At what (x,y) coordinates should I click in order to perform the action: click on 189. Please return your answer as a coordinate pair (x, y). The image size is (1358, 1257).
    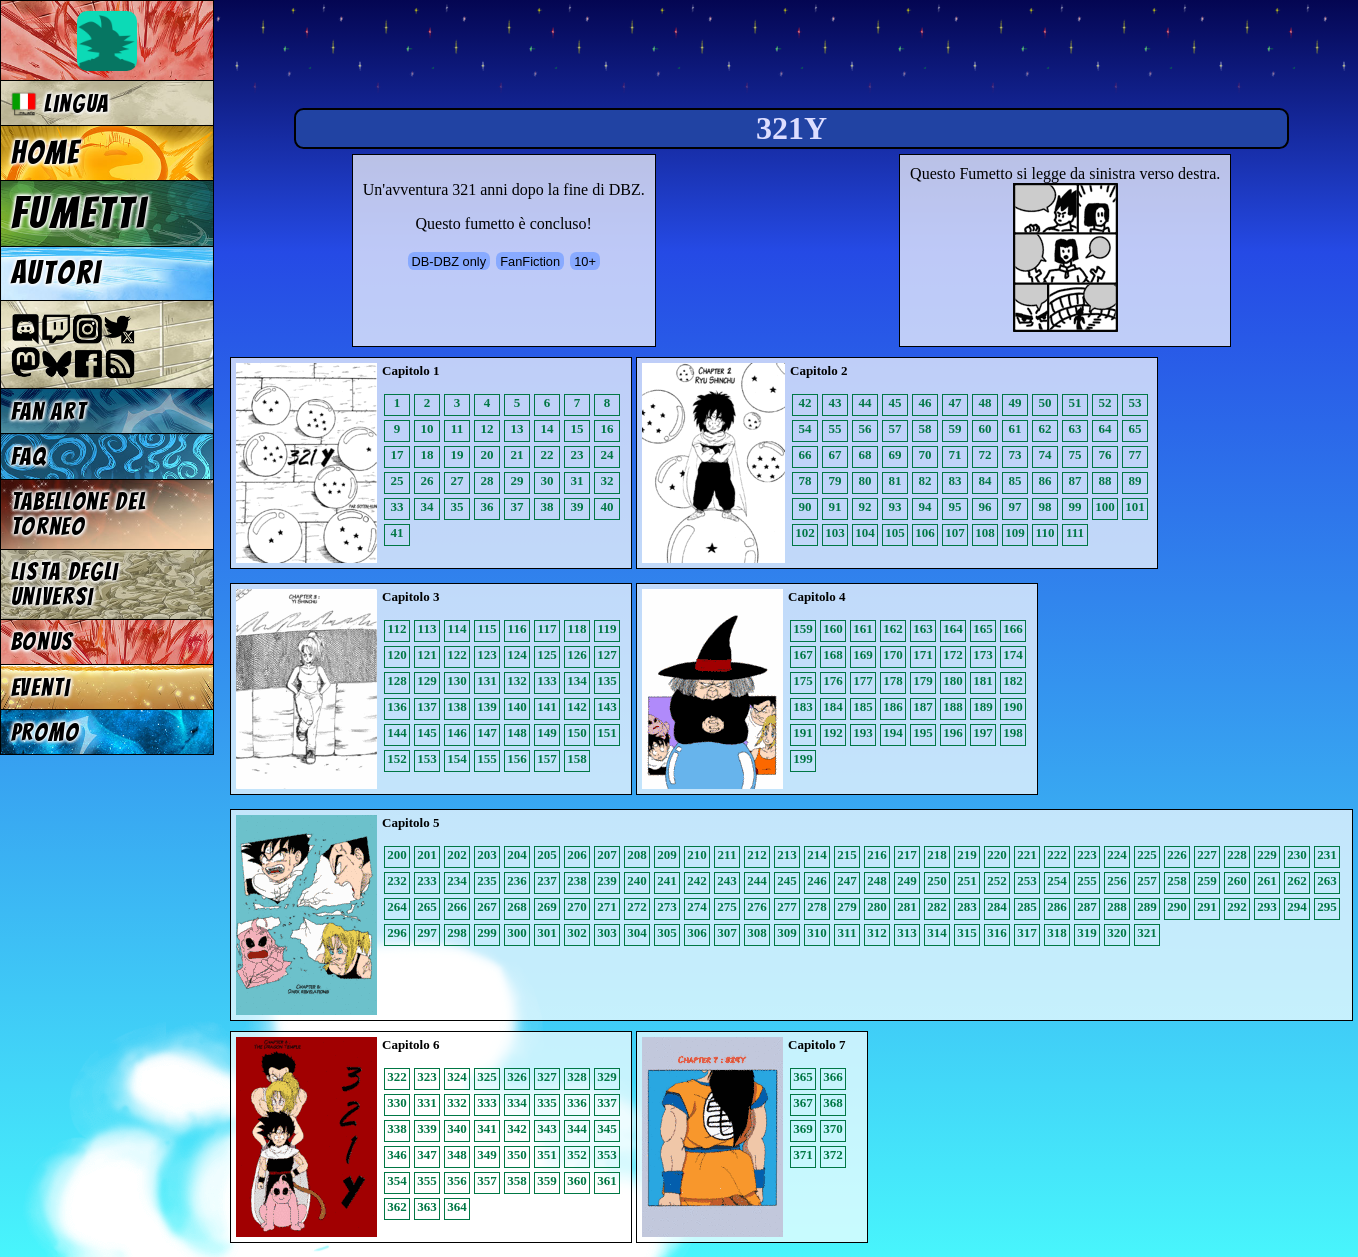
    Looking at the image, I should click on (983, 706).